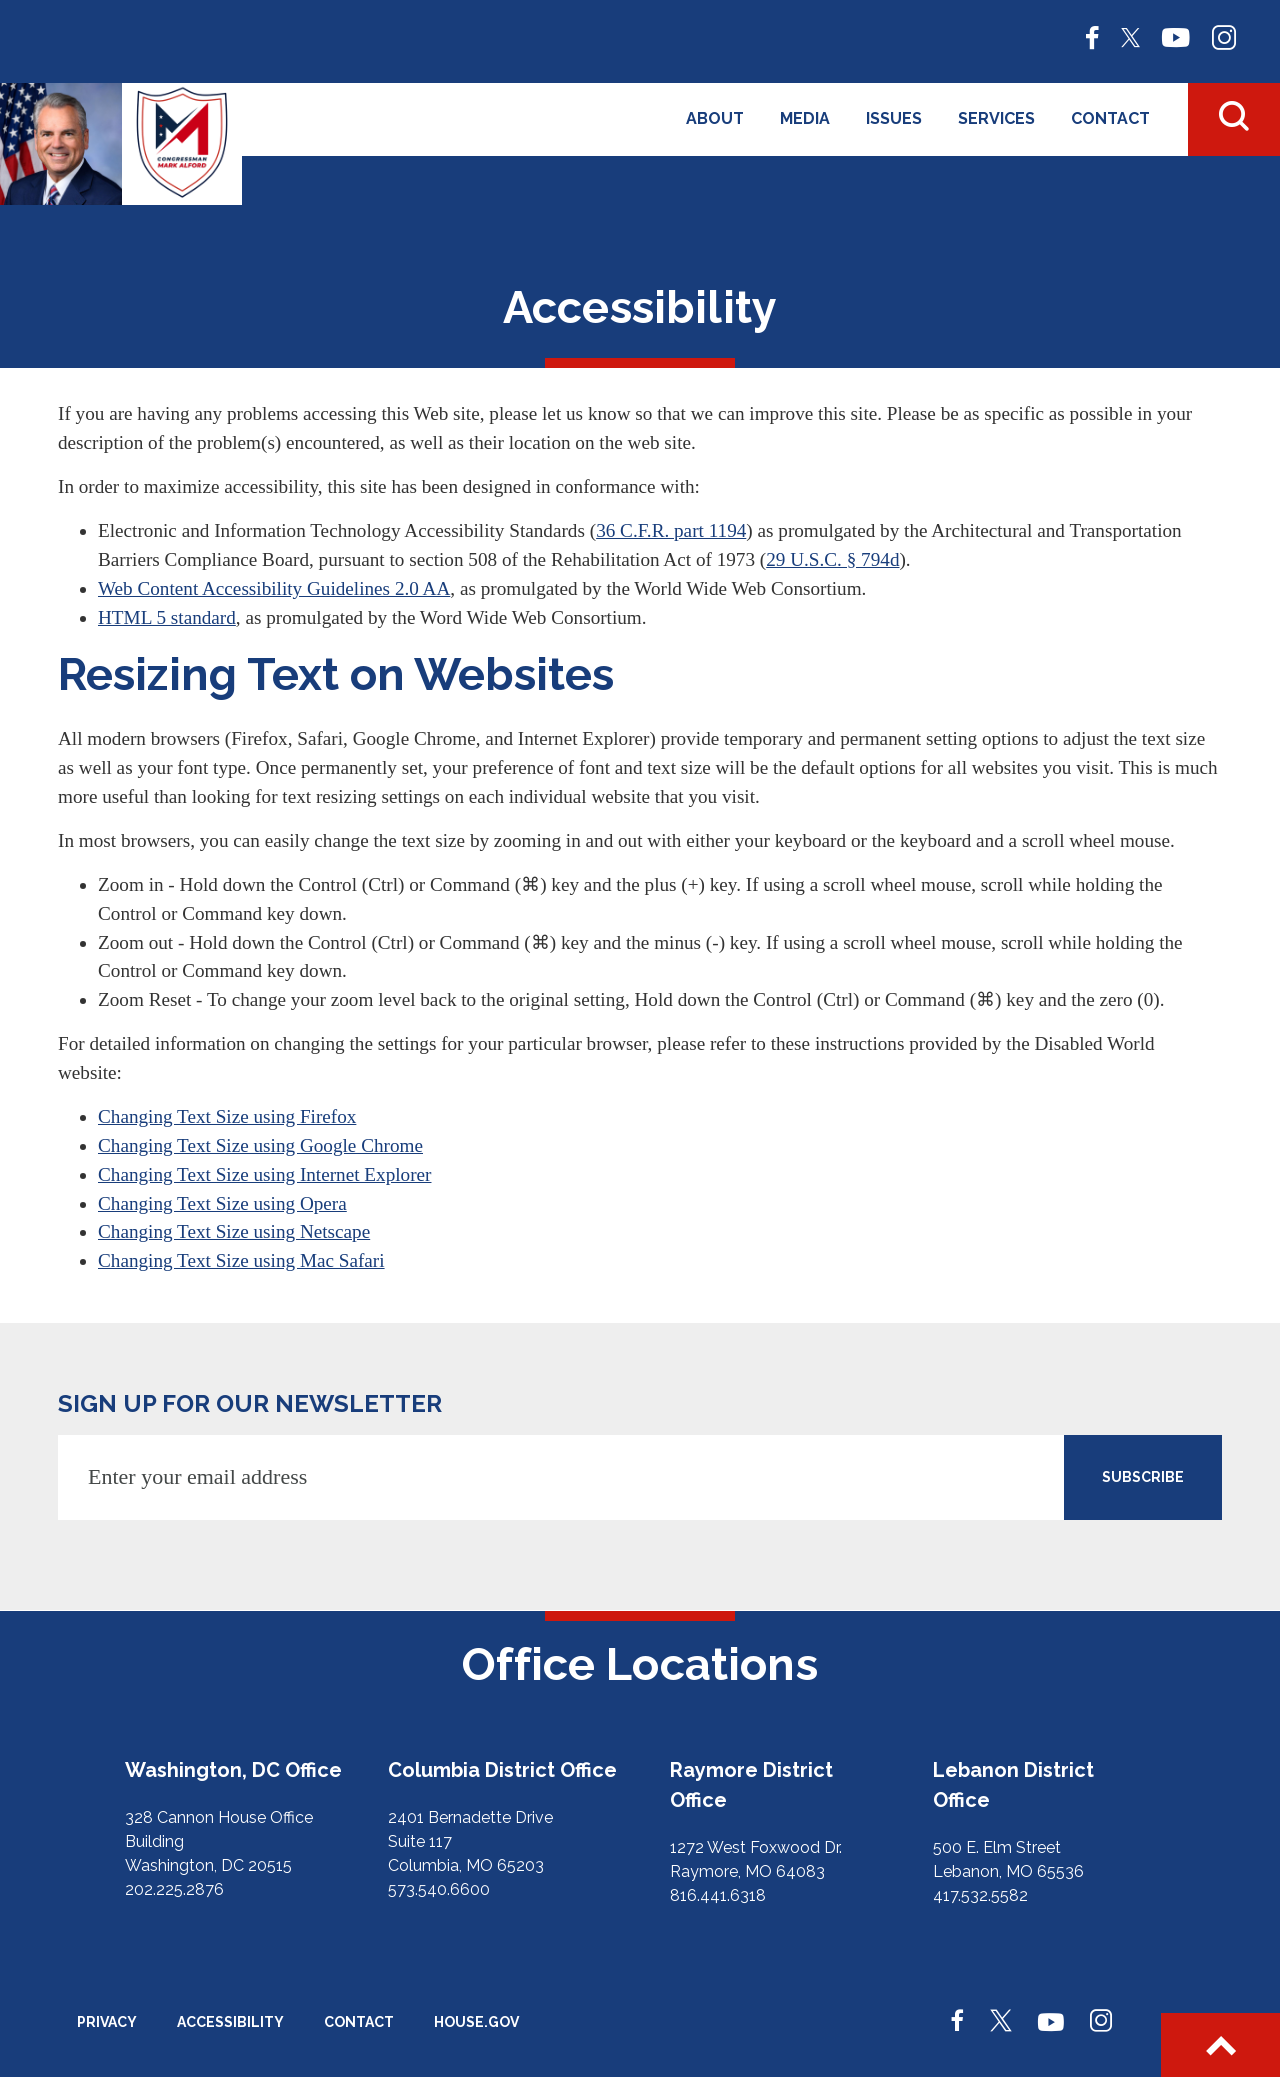 The height and width of the screenshot is (2077, 1280). Describe the element at coordinates (980, 1895) in the screenshot. I see `417.532.5582` at that location.